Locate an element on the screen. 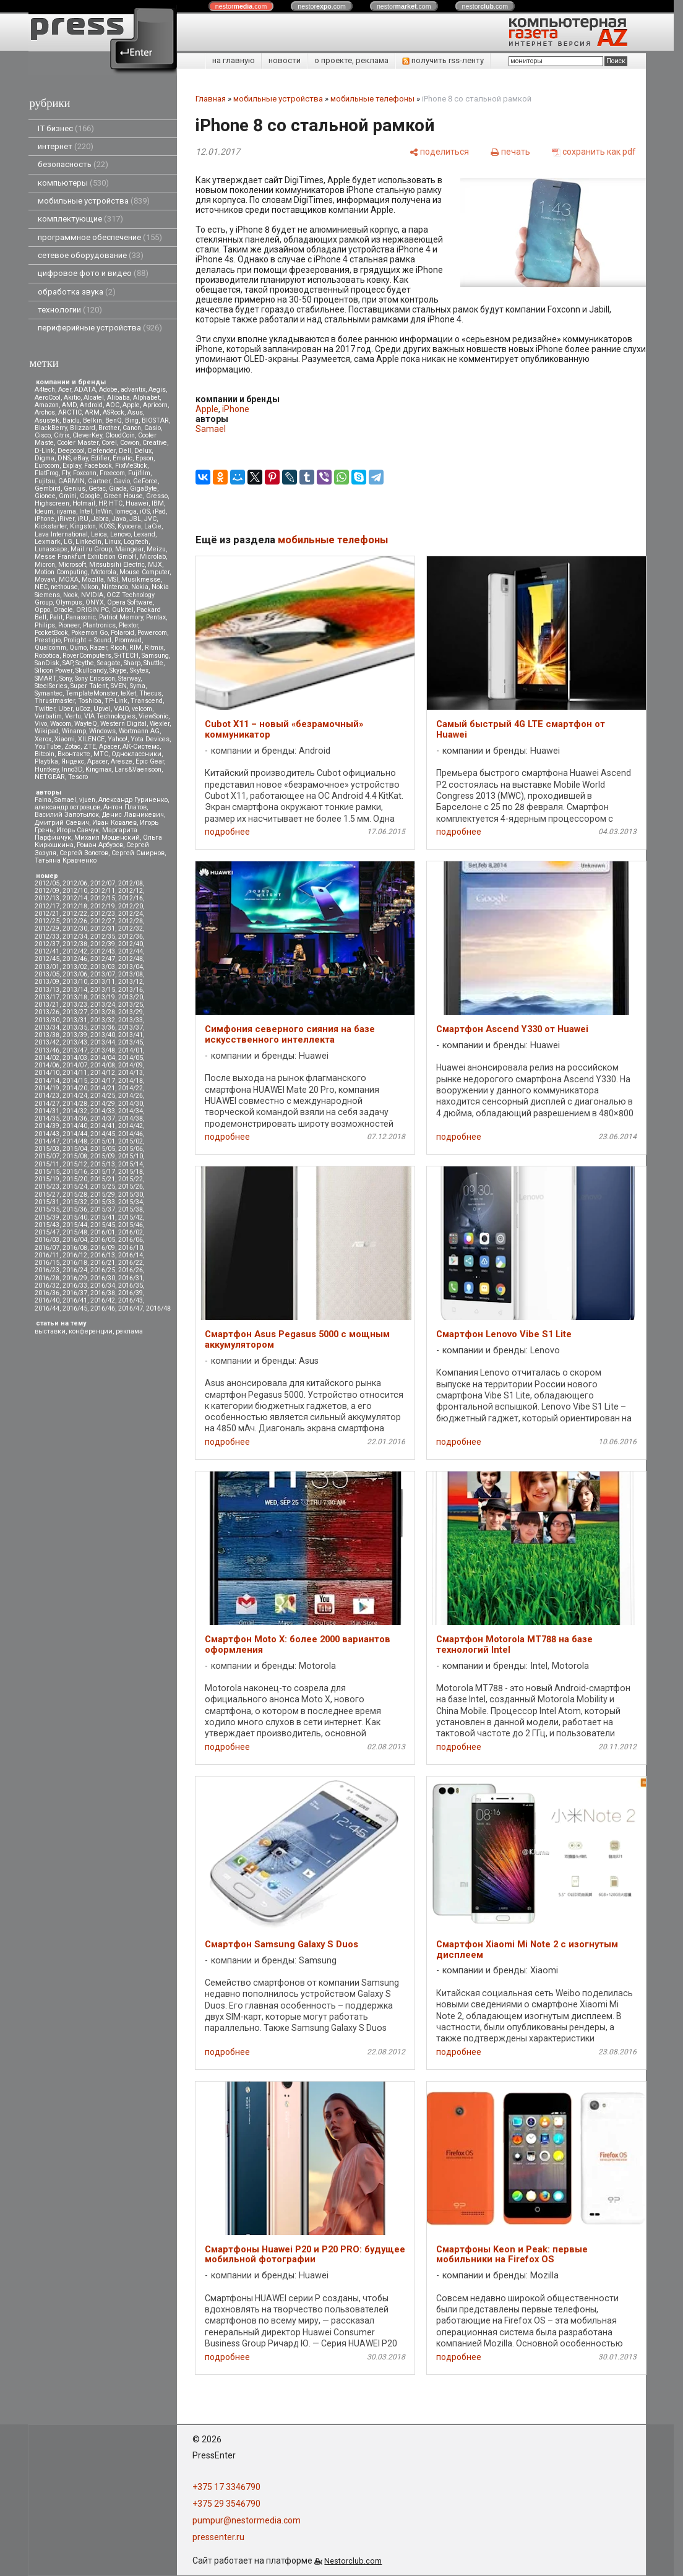 This screenshot has height=2576, width=683. Motorola is located at coordinates (103, 572).